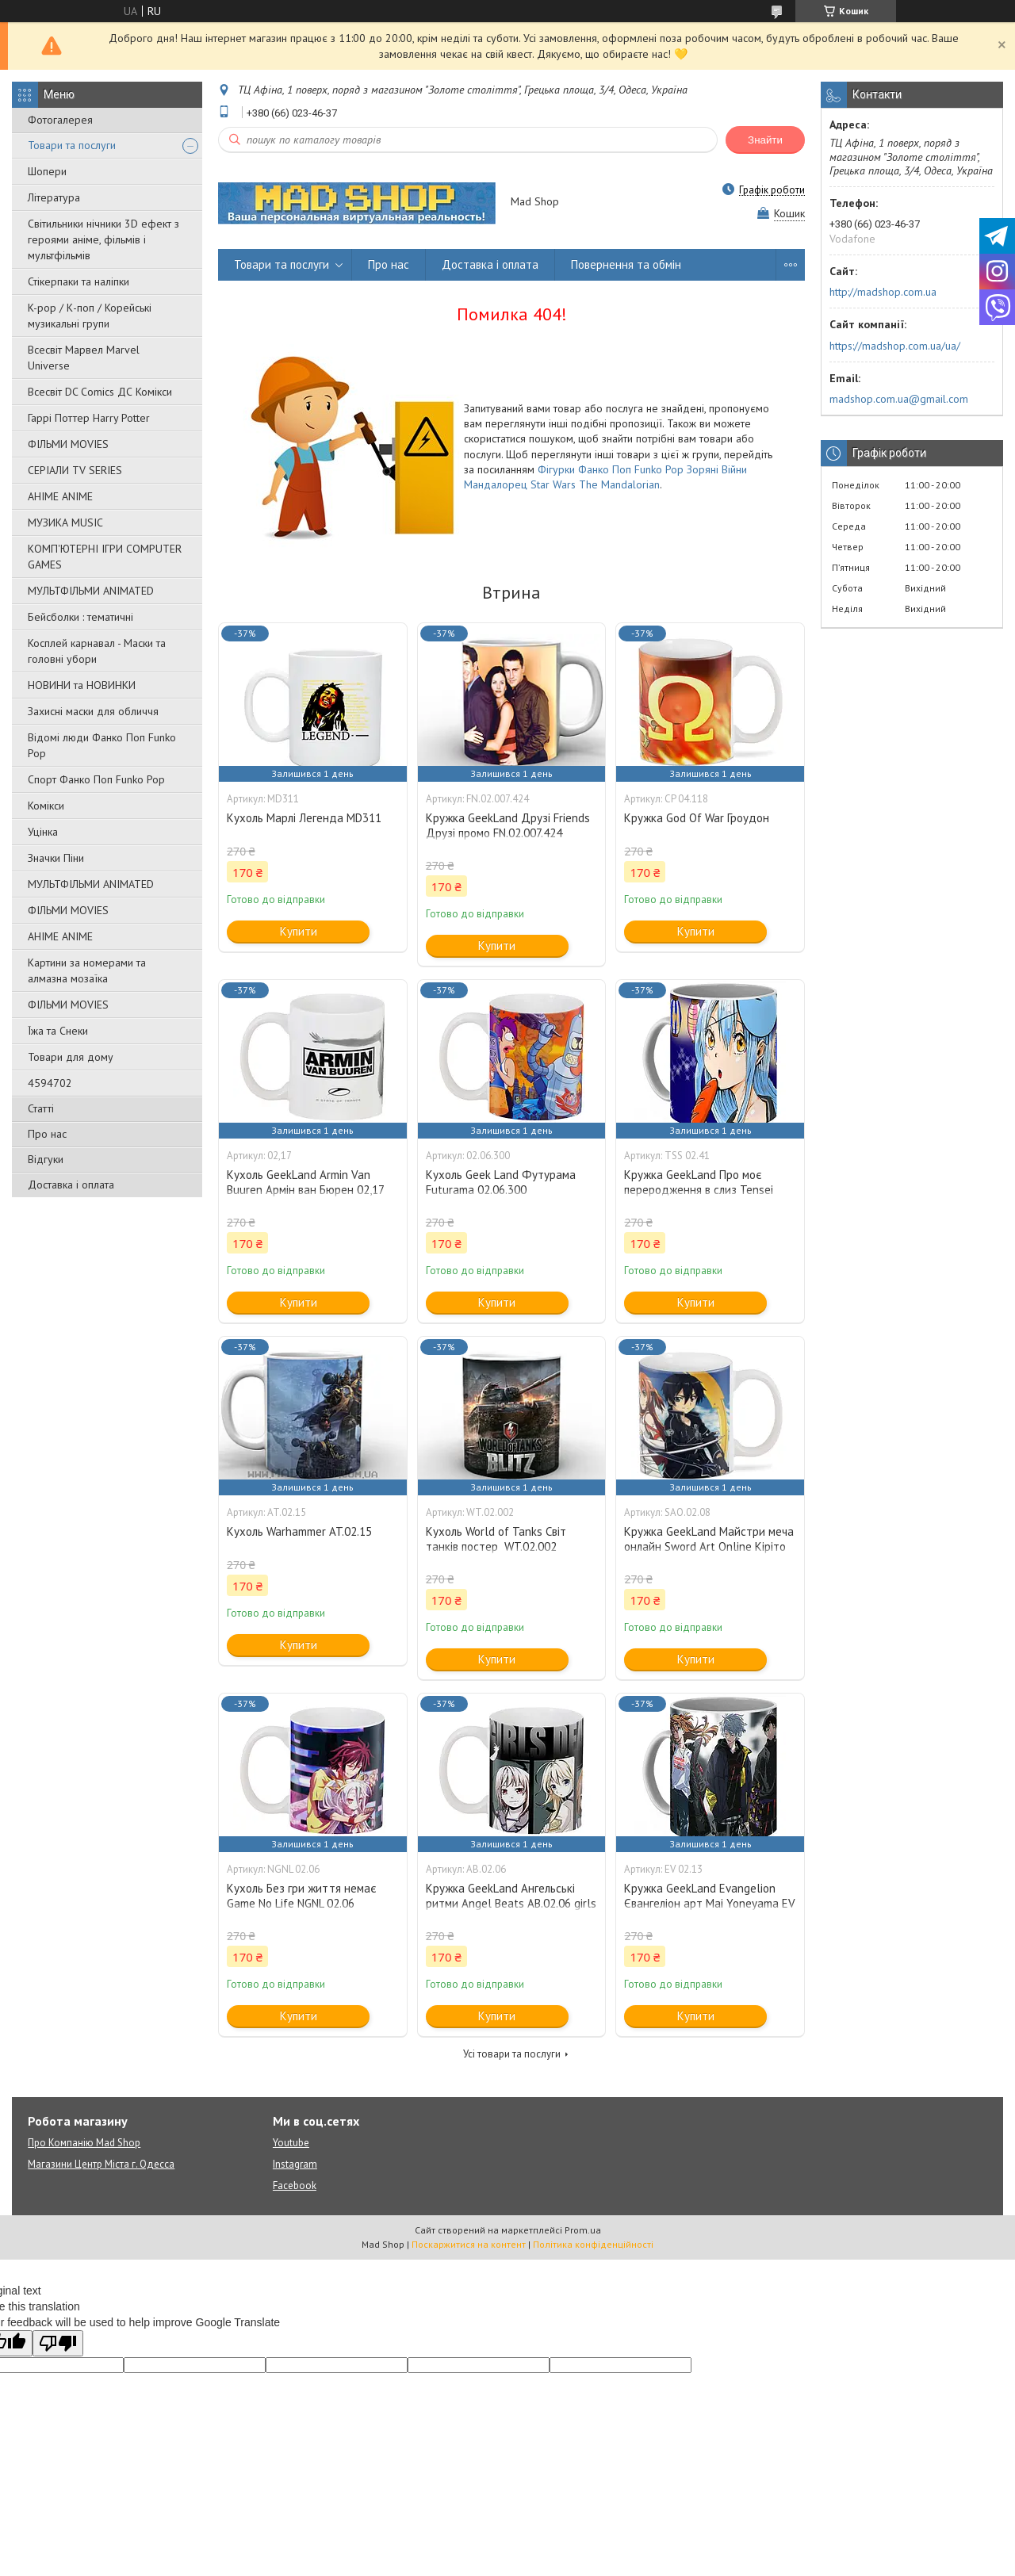 The image size is (1015, 2576). Describe the element at coordinates (45, 1159) in the screenshot. I see `Відгуки` at that location.